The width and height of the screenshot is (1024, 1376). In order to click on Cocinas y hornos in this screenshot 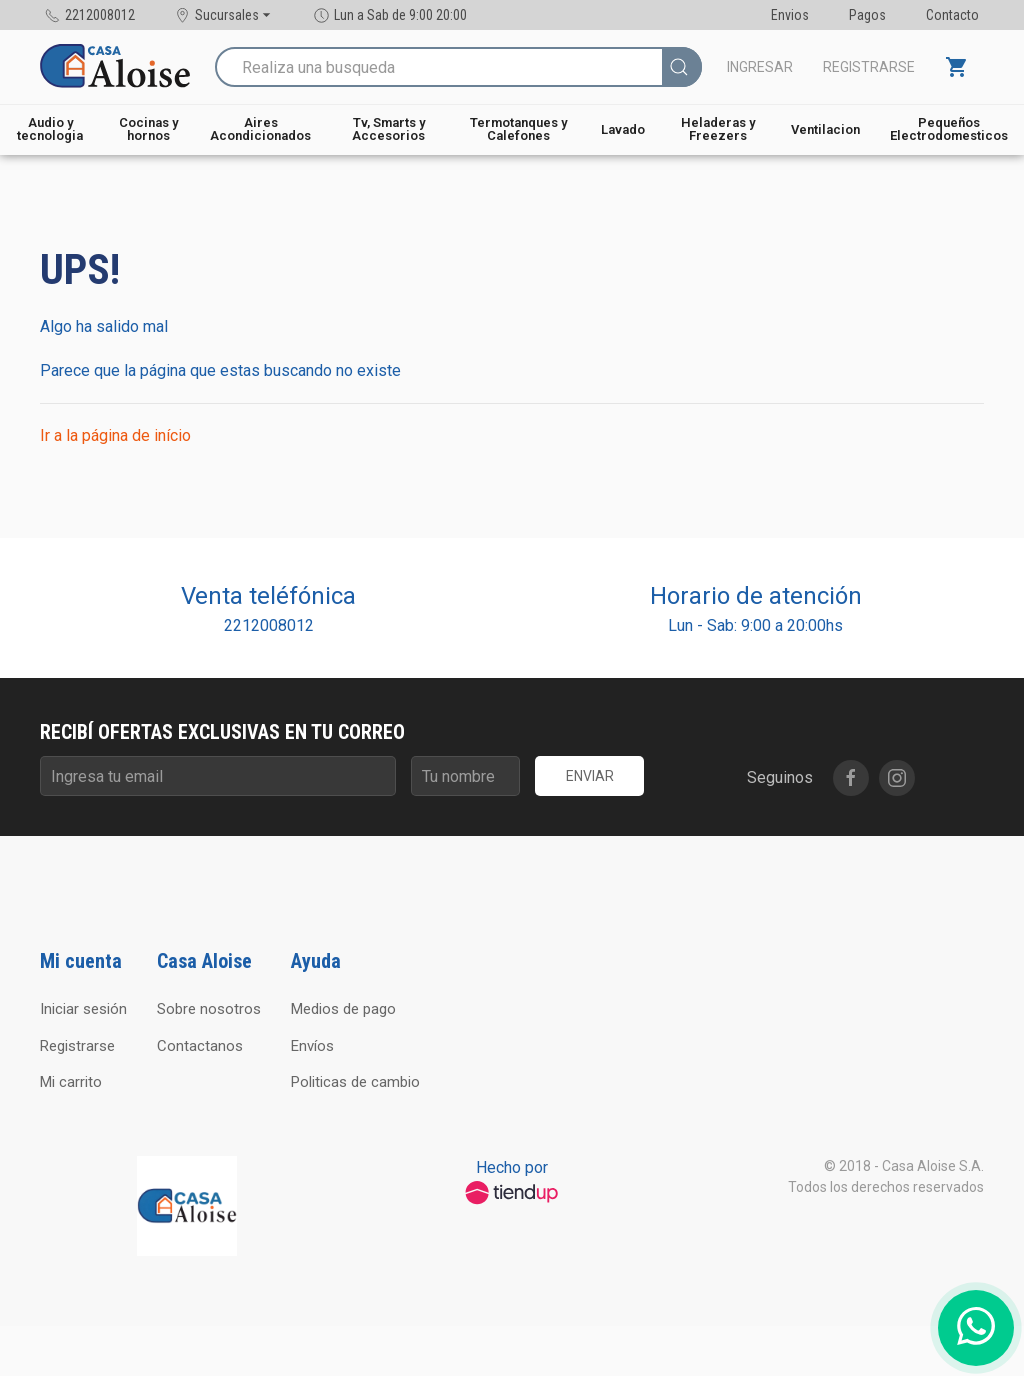, I will do `click(148, 129)`.